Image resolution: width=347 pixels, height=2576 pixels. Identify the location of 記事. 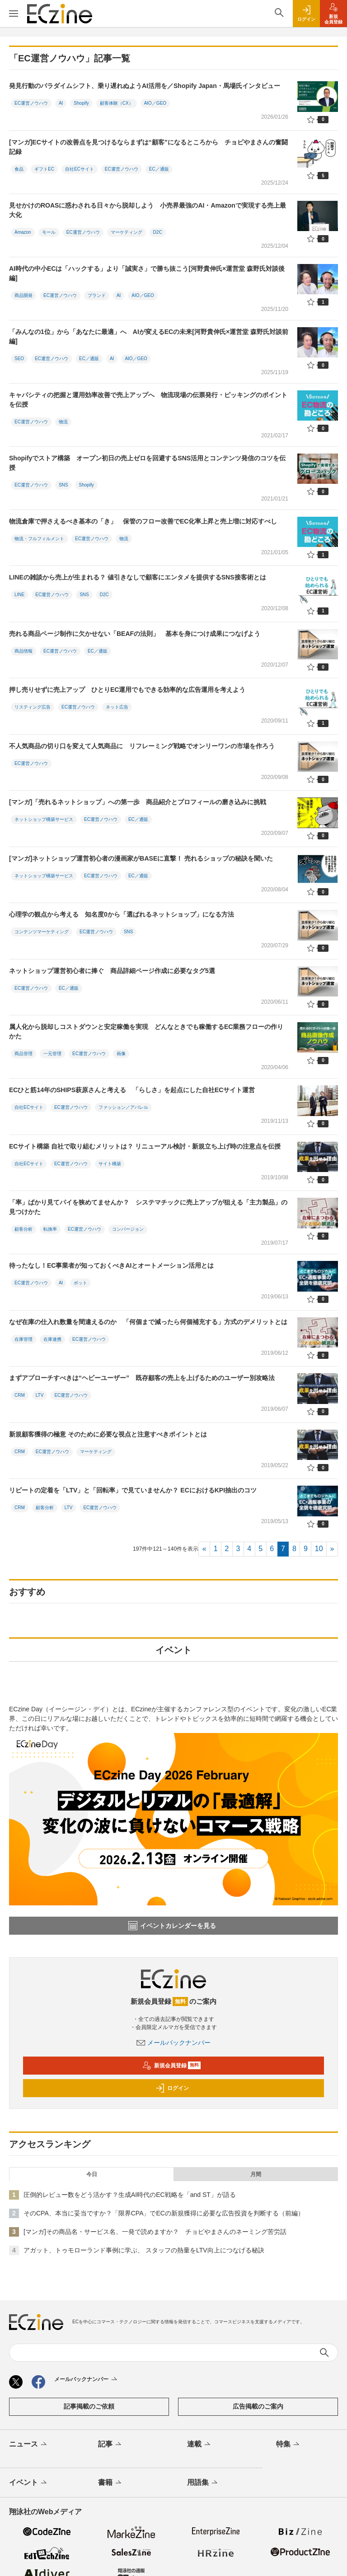
(110, 2444).